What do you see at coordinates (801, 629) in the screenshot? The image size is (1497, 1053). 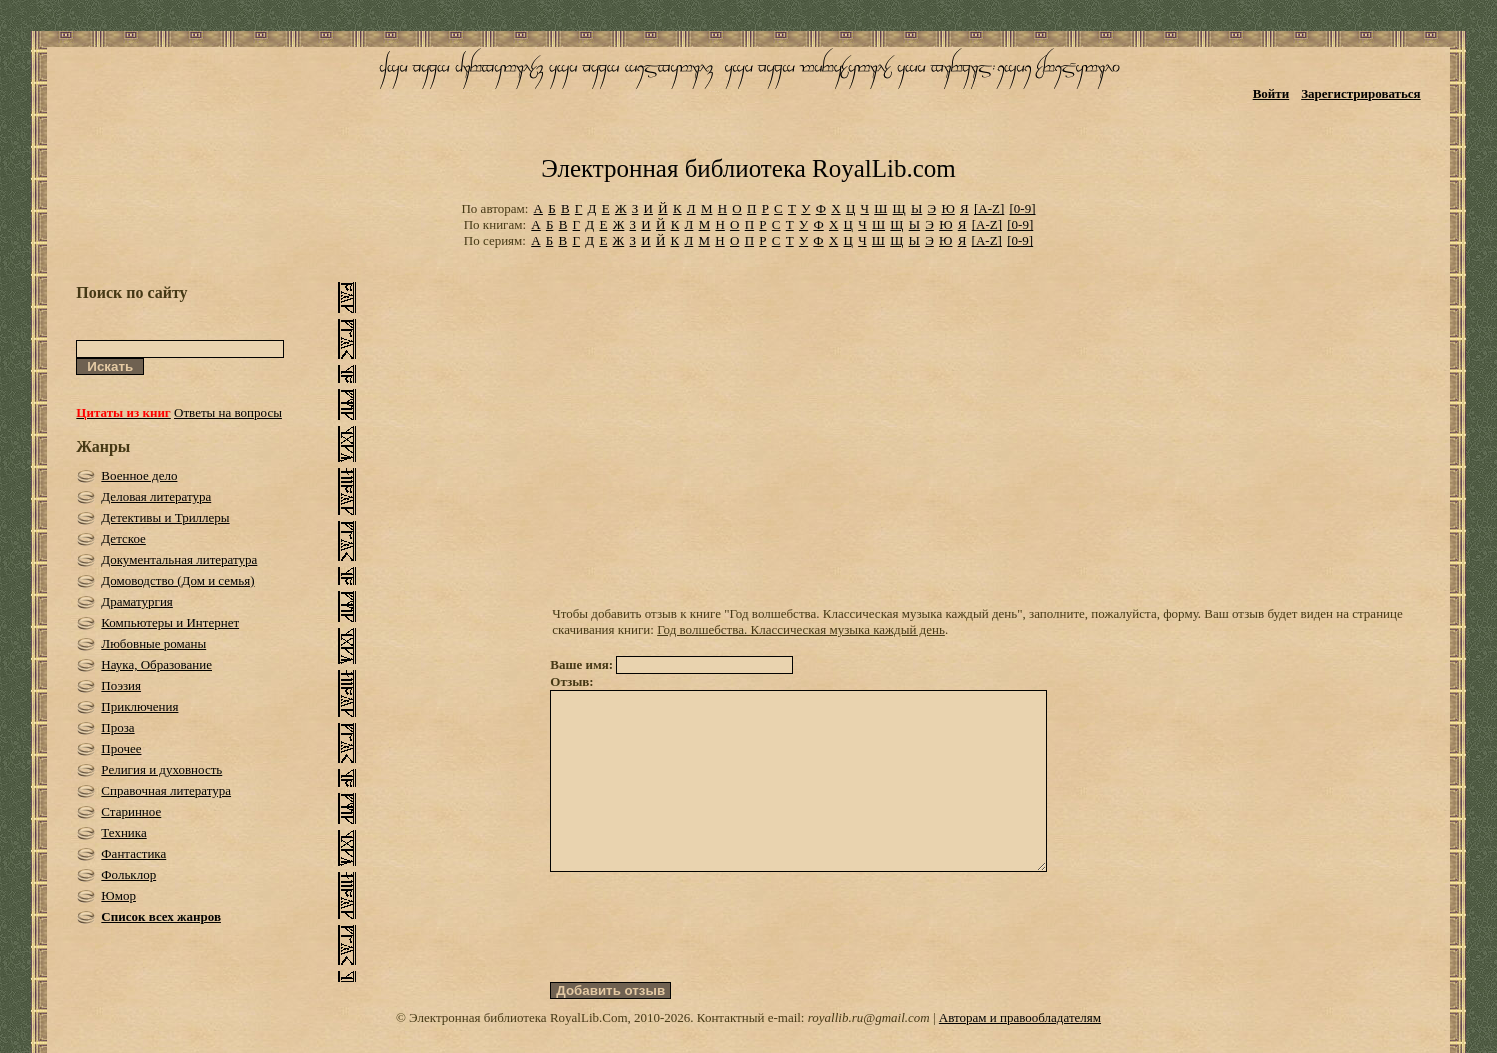 I see `Год волшебства. Классическая музыка каждый день` at bounding box center [801, 629].